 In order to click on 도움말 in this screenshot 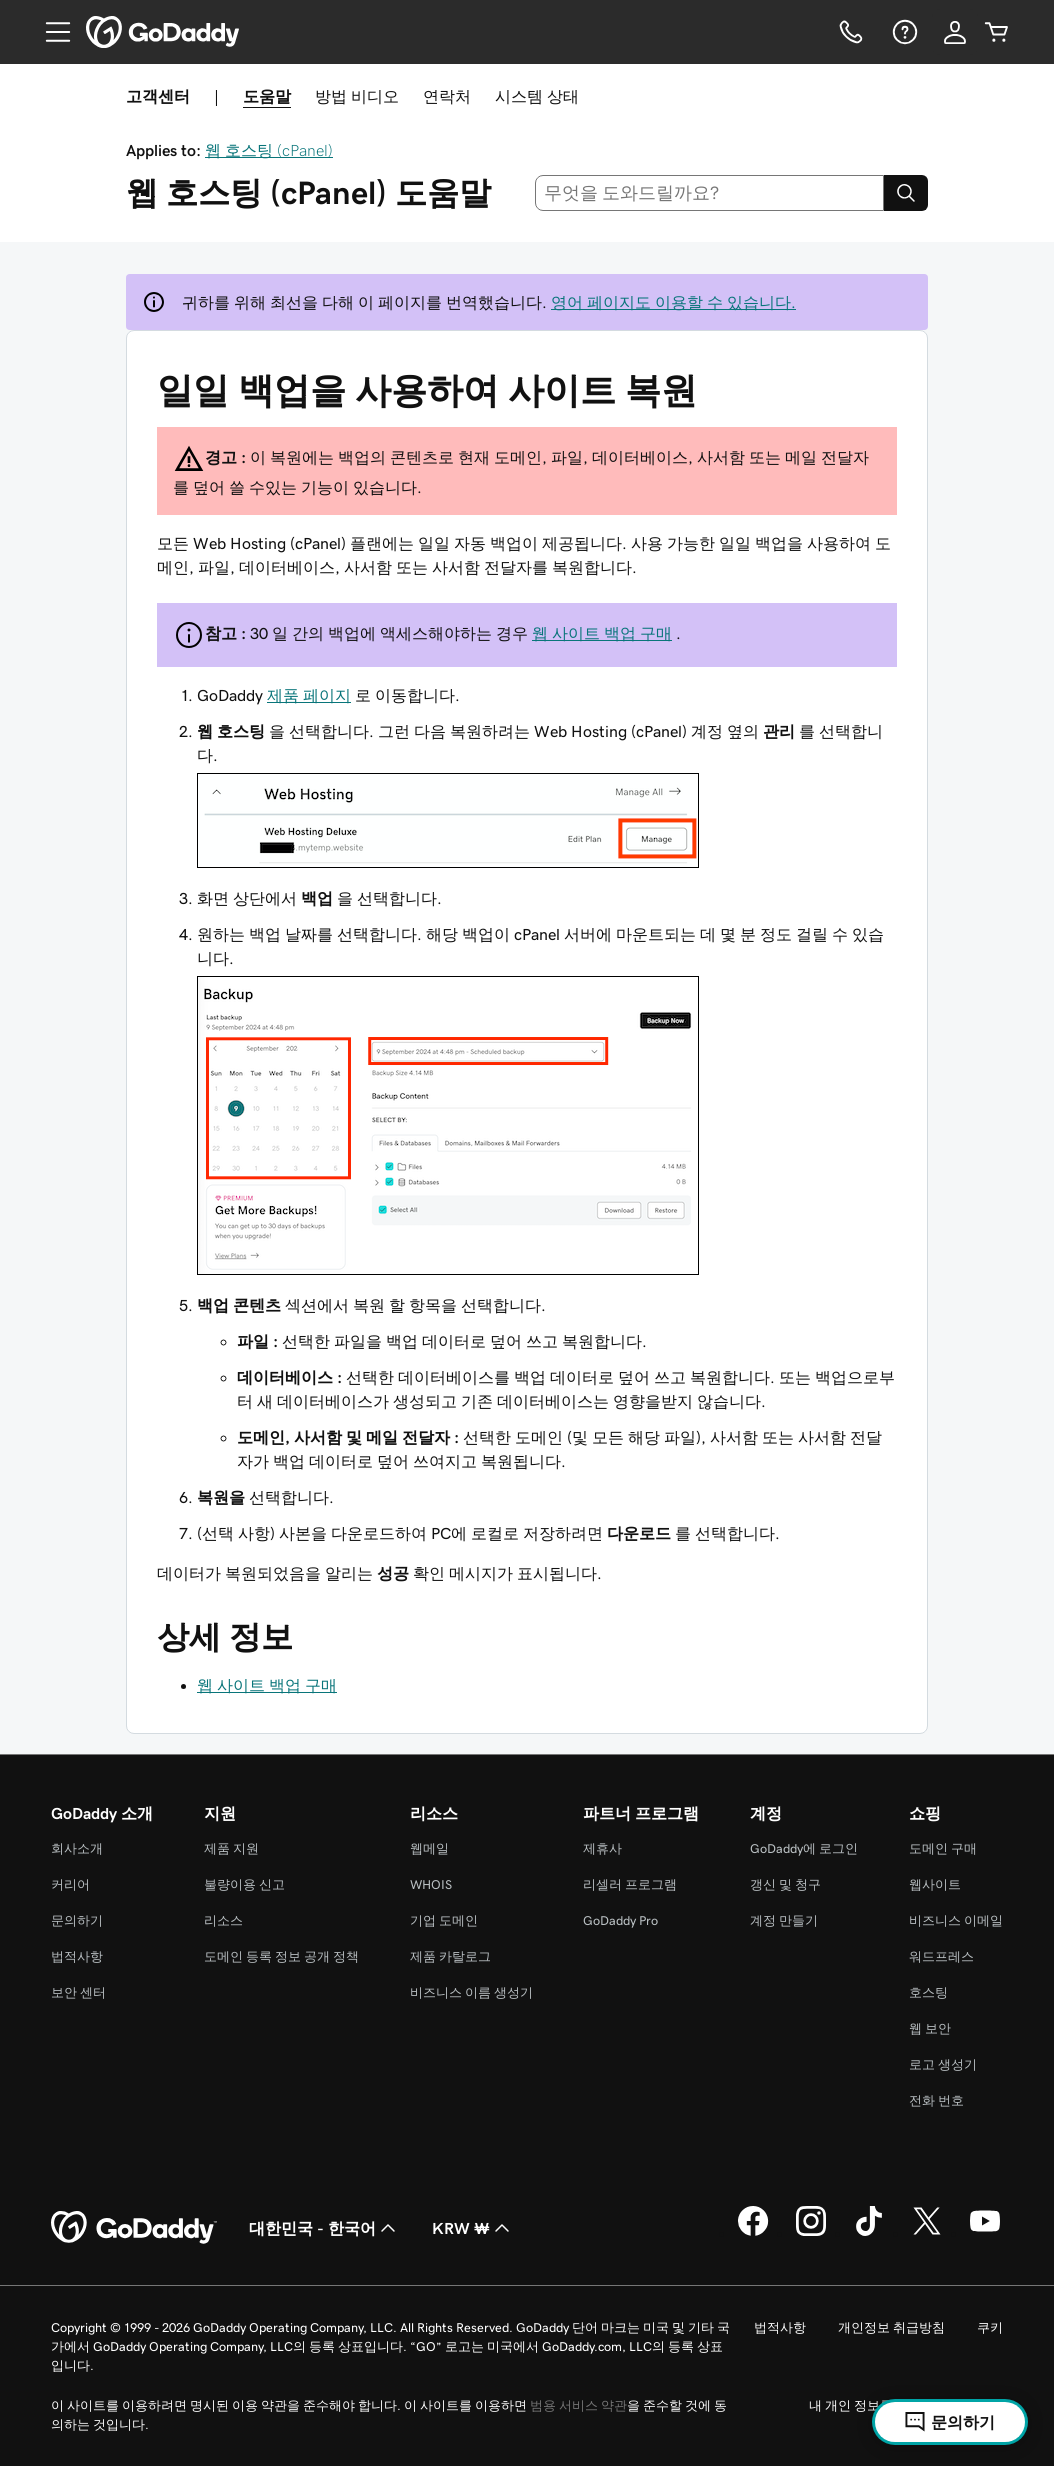, I will do `click(267, 96)`.